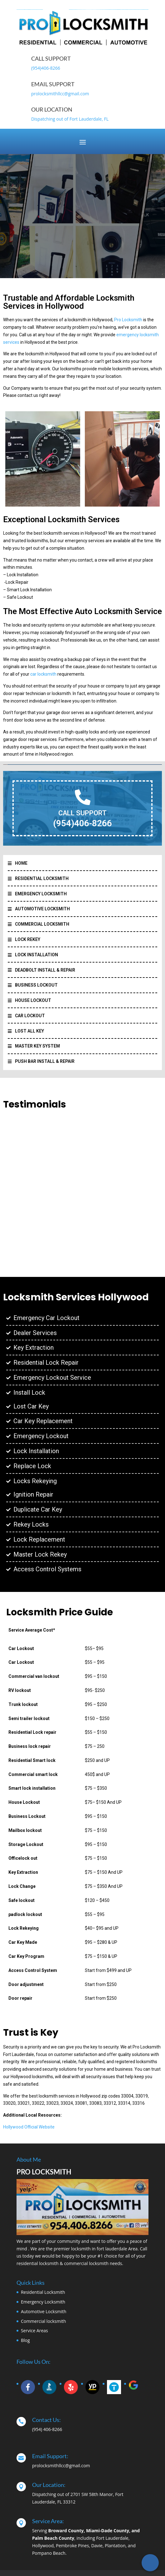  What do you see at coordinates (34, 2330) in the screenshot?
I see `Service Areas` at bounding box center [34, 2330].